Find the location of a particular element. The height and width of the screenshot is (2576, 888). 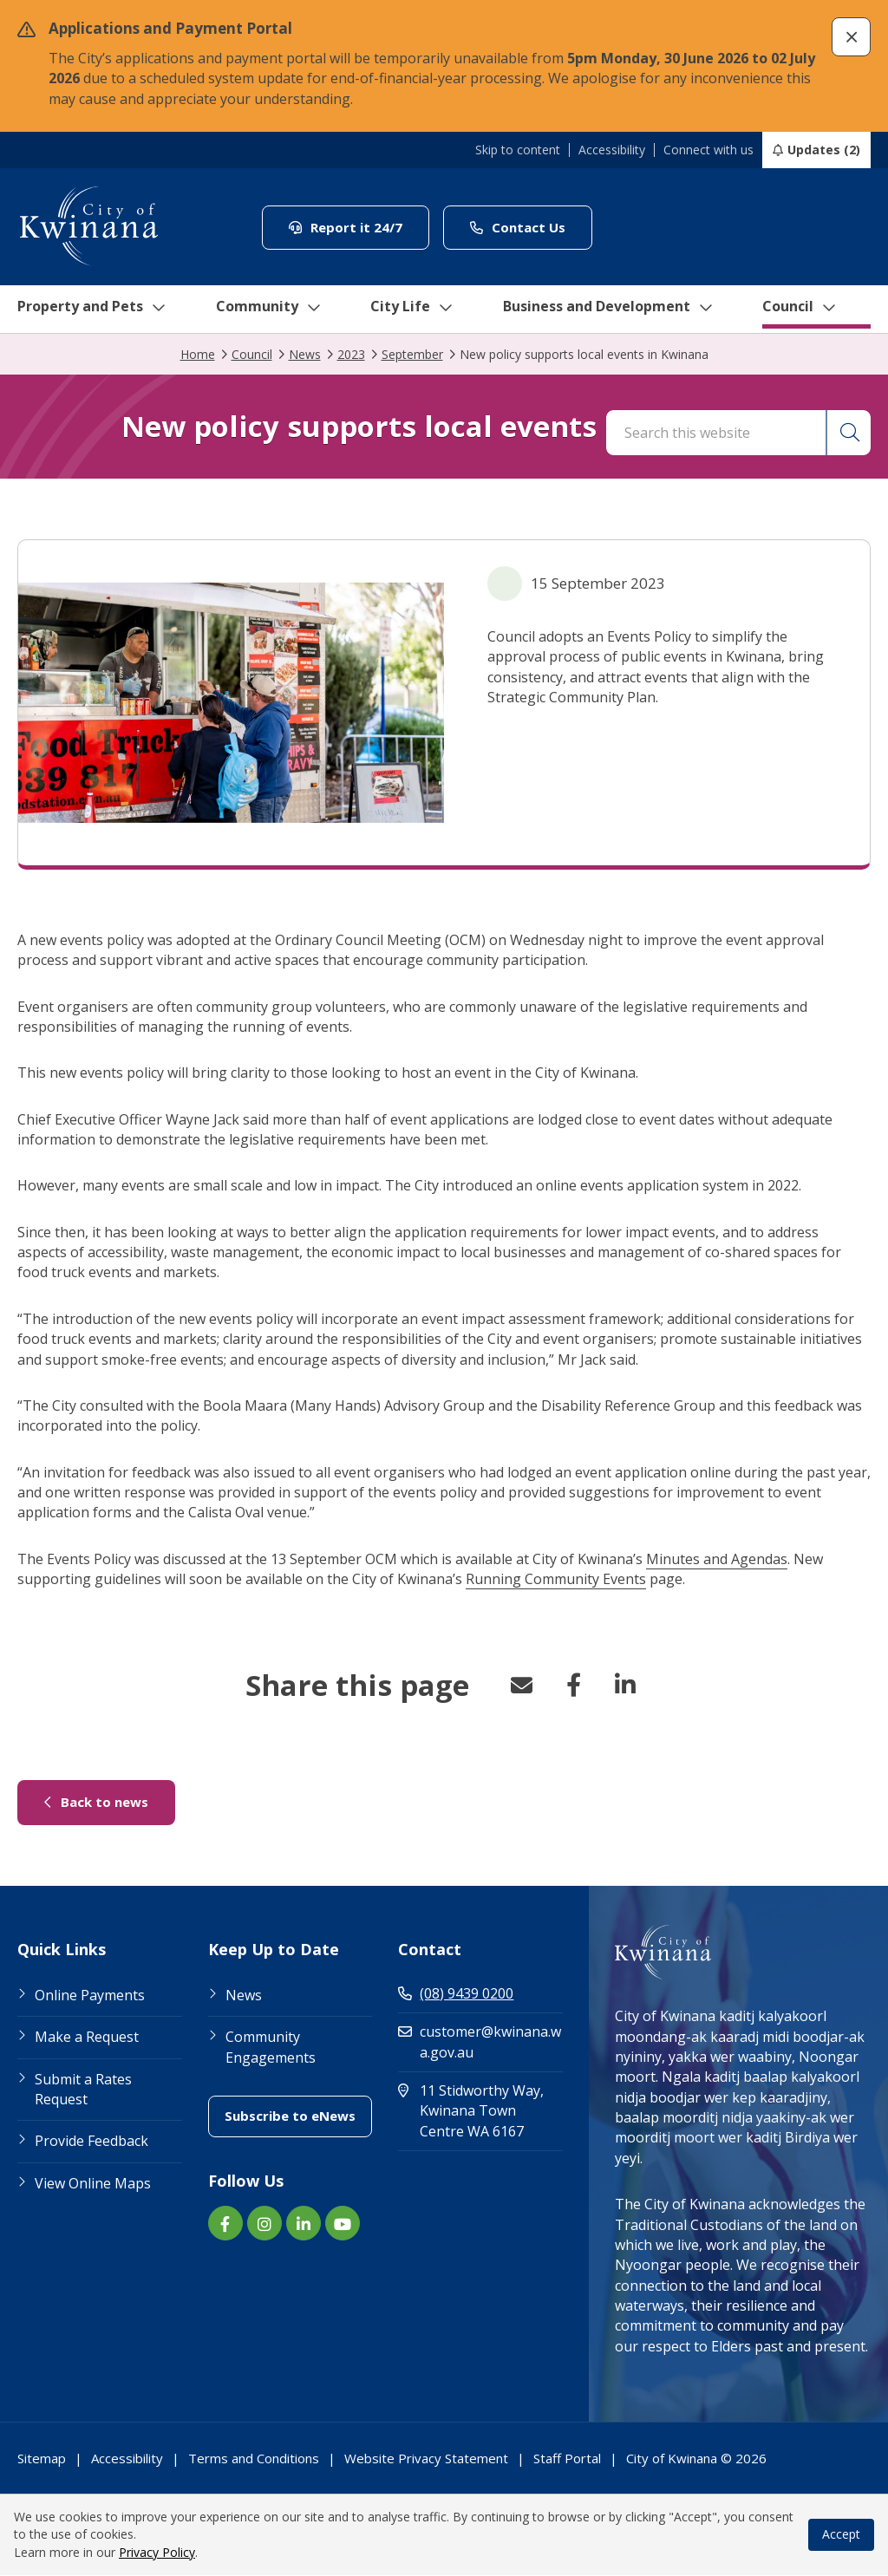

[YouTube link (Opens in new window) (opens in new window) (opens in a new window)] is located at coordinates (342, 2224).